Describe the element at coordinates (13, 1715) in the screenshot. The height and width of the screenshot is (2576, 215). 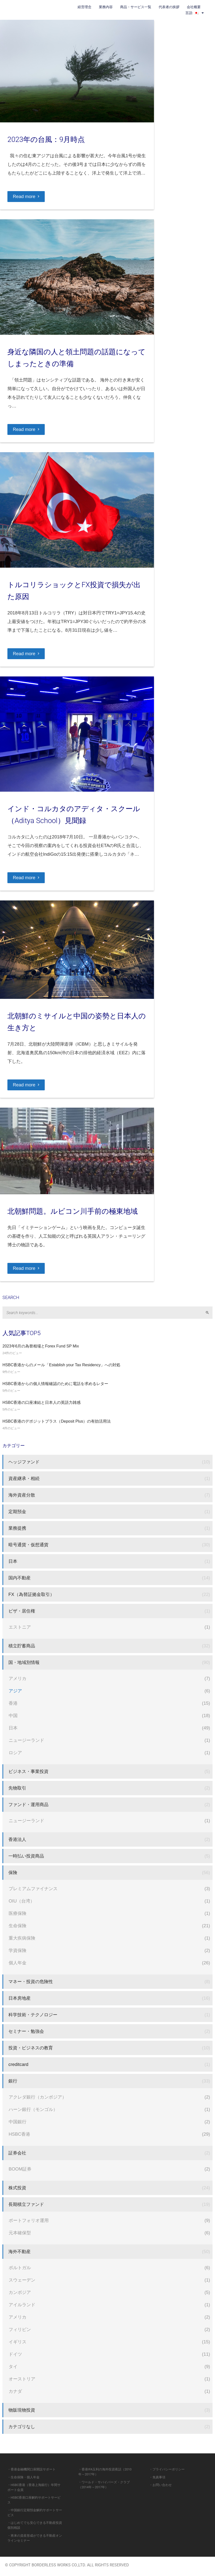
I see `中国` at that location.